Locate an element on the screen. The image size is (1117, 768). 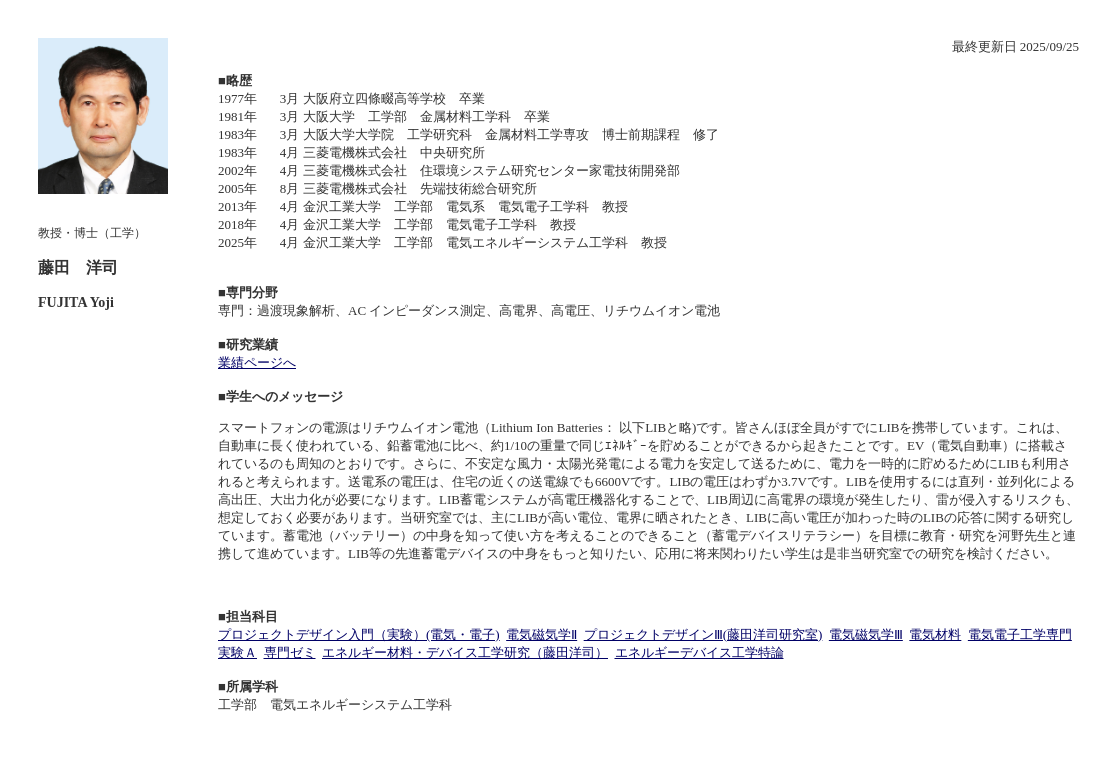
電気磁気学Ⅱ is located at coordinates (541, 634).